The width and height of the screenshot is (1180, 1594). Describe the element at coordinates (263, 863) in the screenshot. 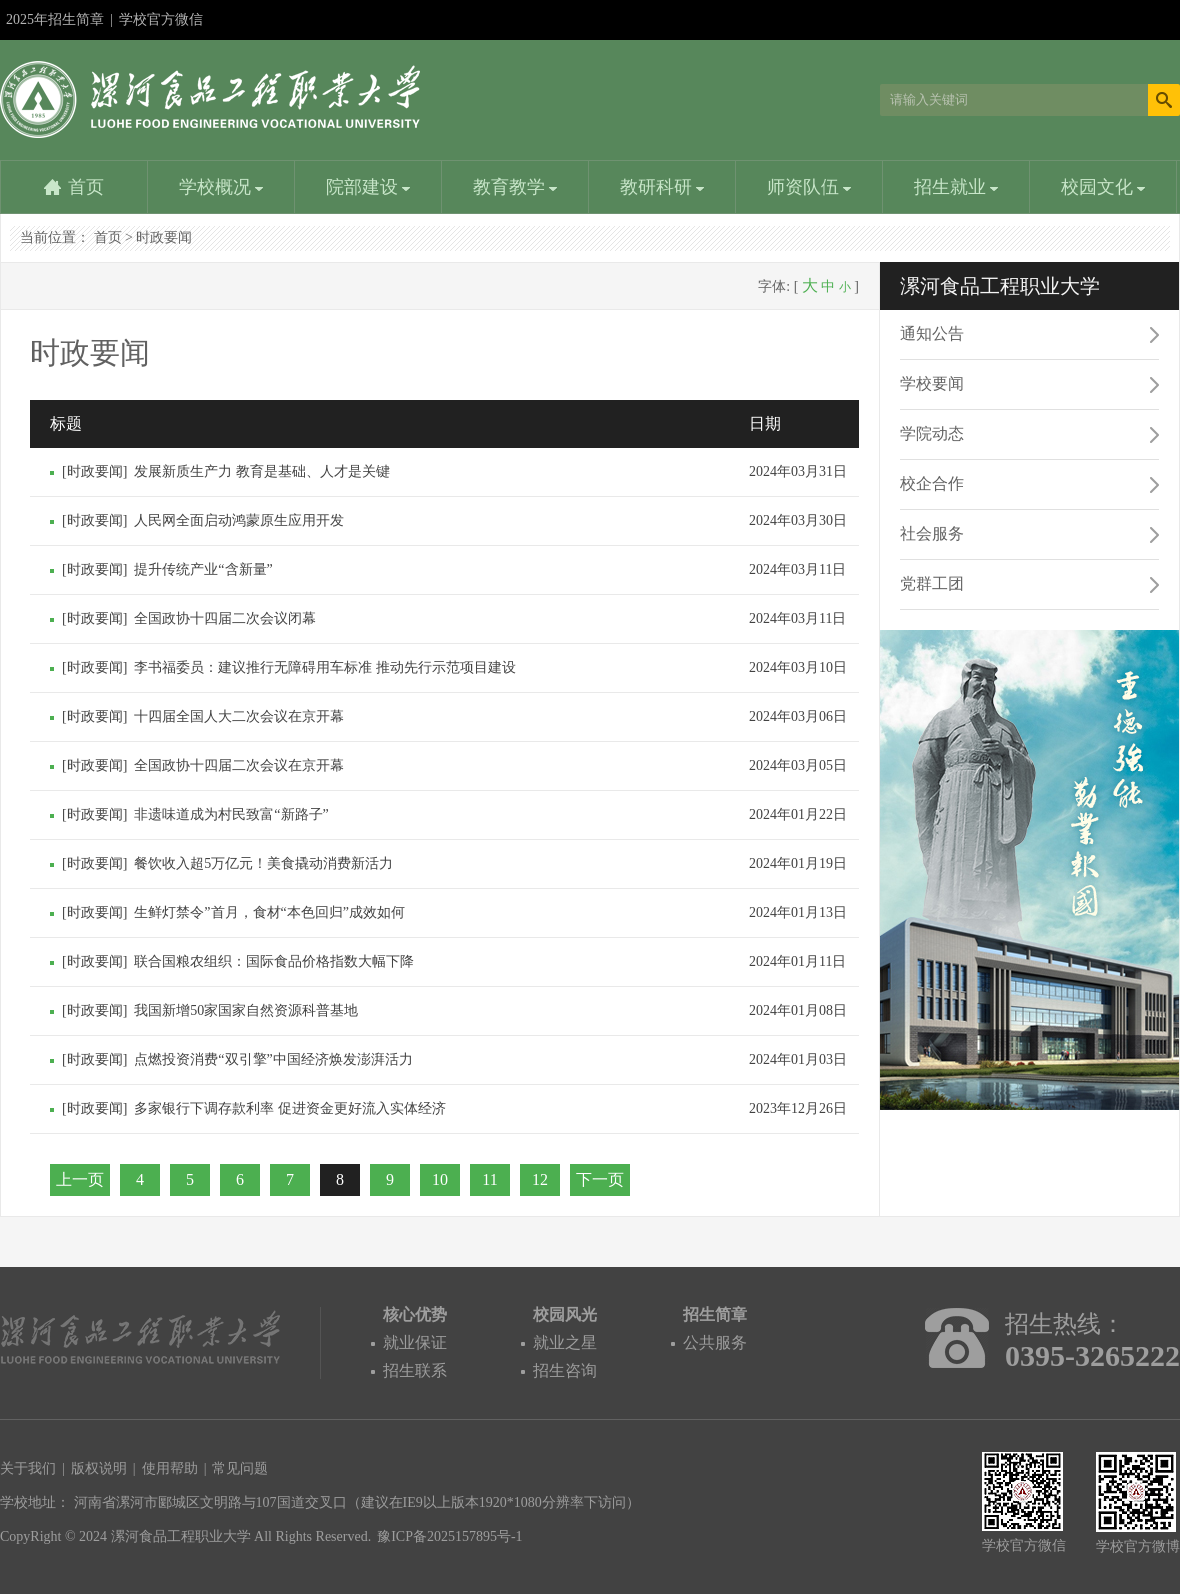

I see `餐饮收入超5万亿元！美食撬动消费新活力` at that location.